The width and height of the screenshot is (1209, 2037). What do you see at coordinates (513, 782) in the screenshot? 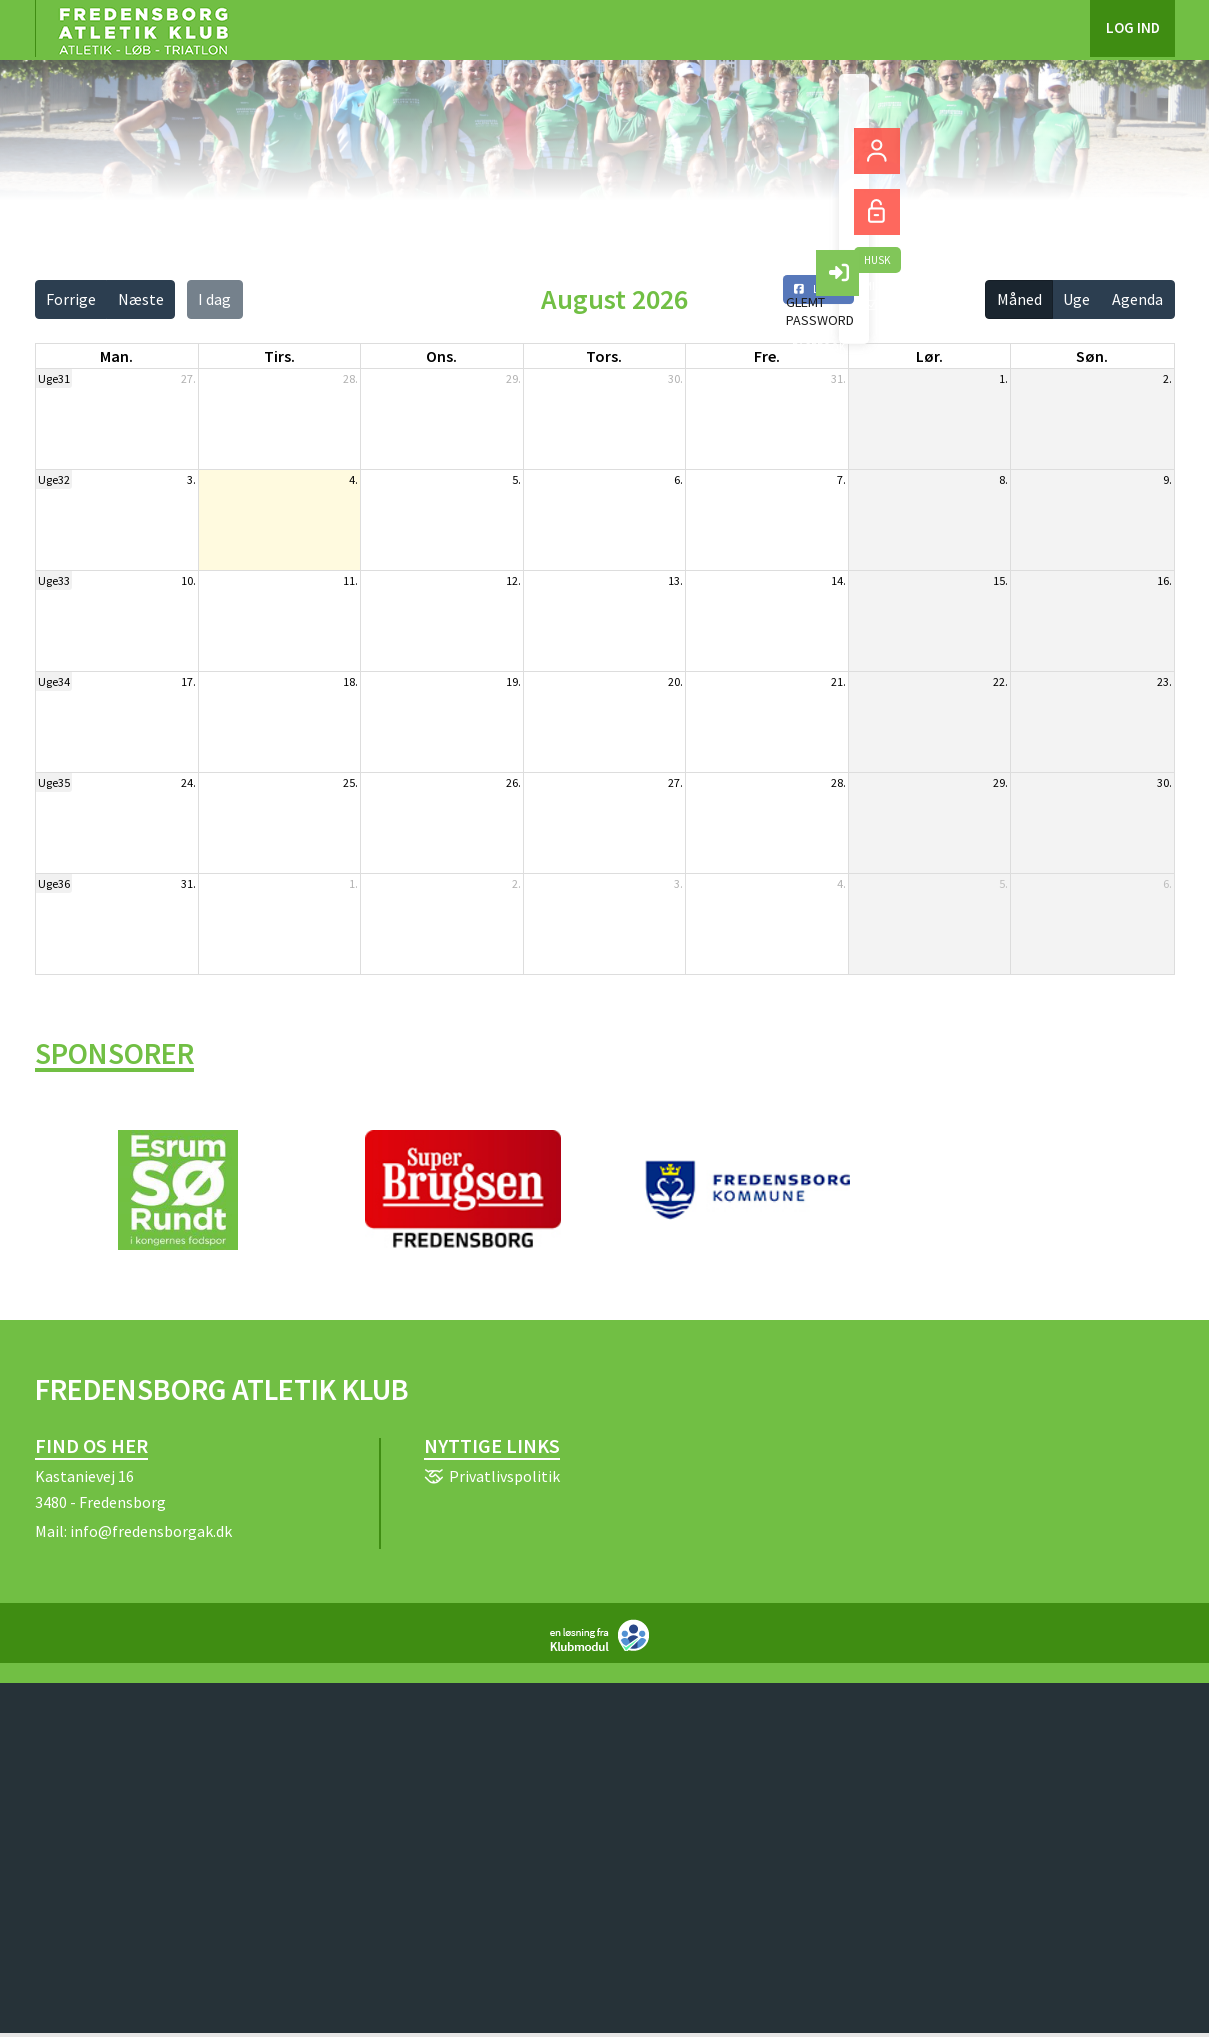
I see `26.` at bounding box center [513, 782].